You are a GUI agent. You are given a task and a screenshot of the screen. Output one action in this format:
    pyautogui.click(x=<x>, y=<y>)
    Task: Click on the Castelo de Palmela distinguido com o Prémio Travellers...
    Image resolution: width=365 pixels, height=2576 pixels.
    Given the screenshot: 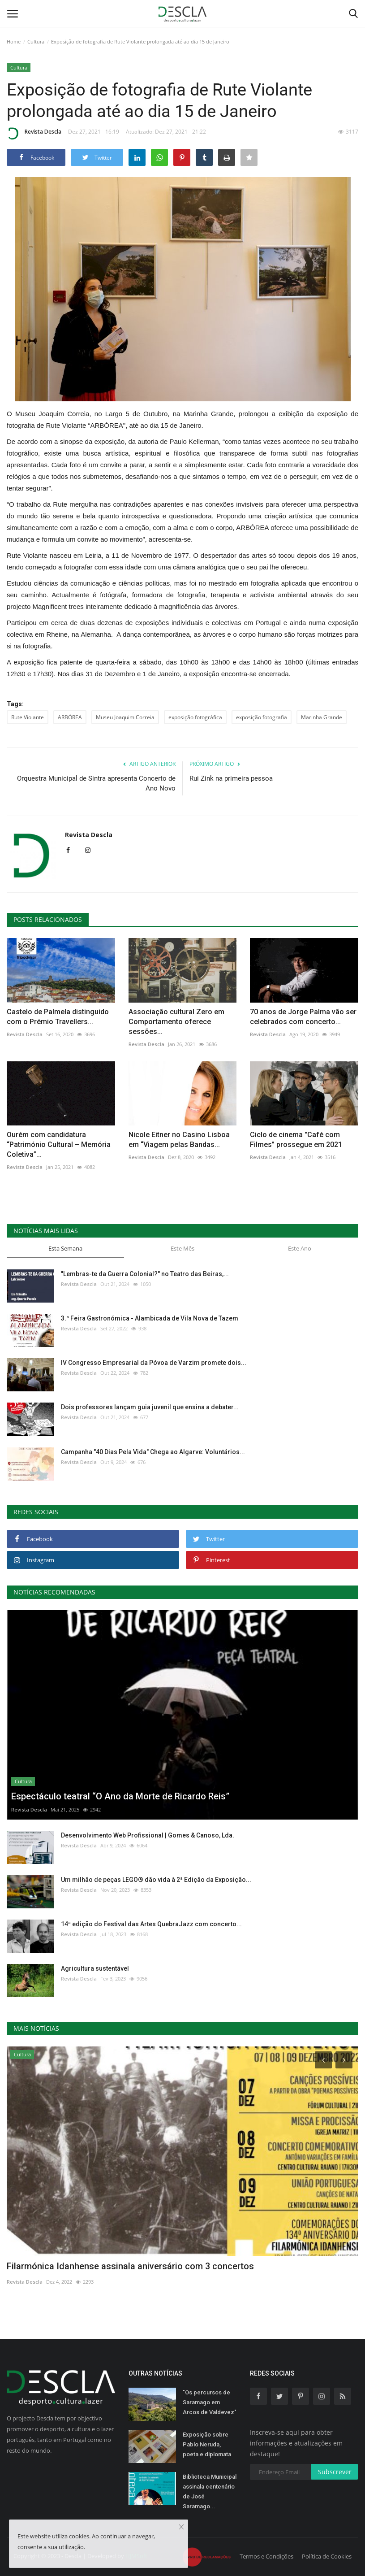 What is the action you would take?
    pyautogui.click(x=58, y=1017)
    